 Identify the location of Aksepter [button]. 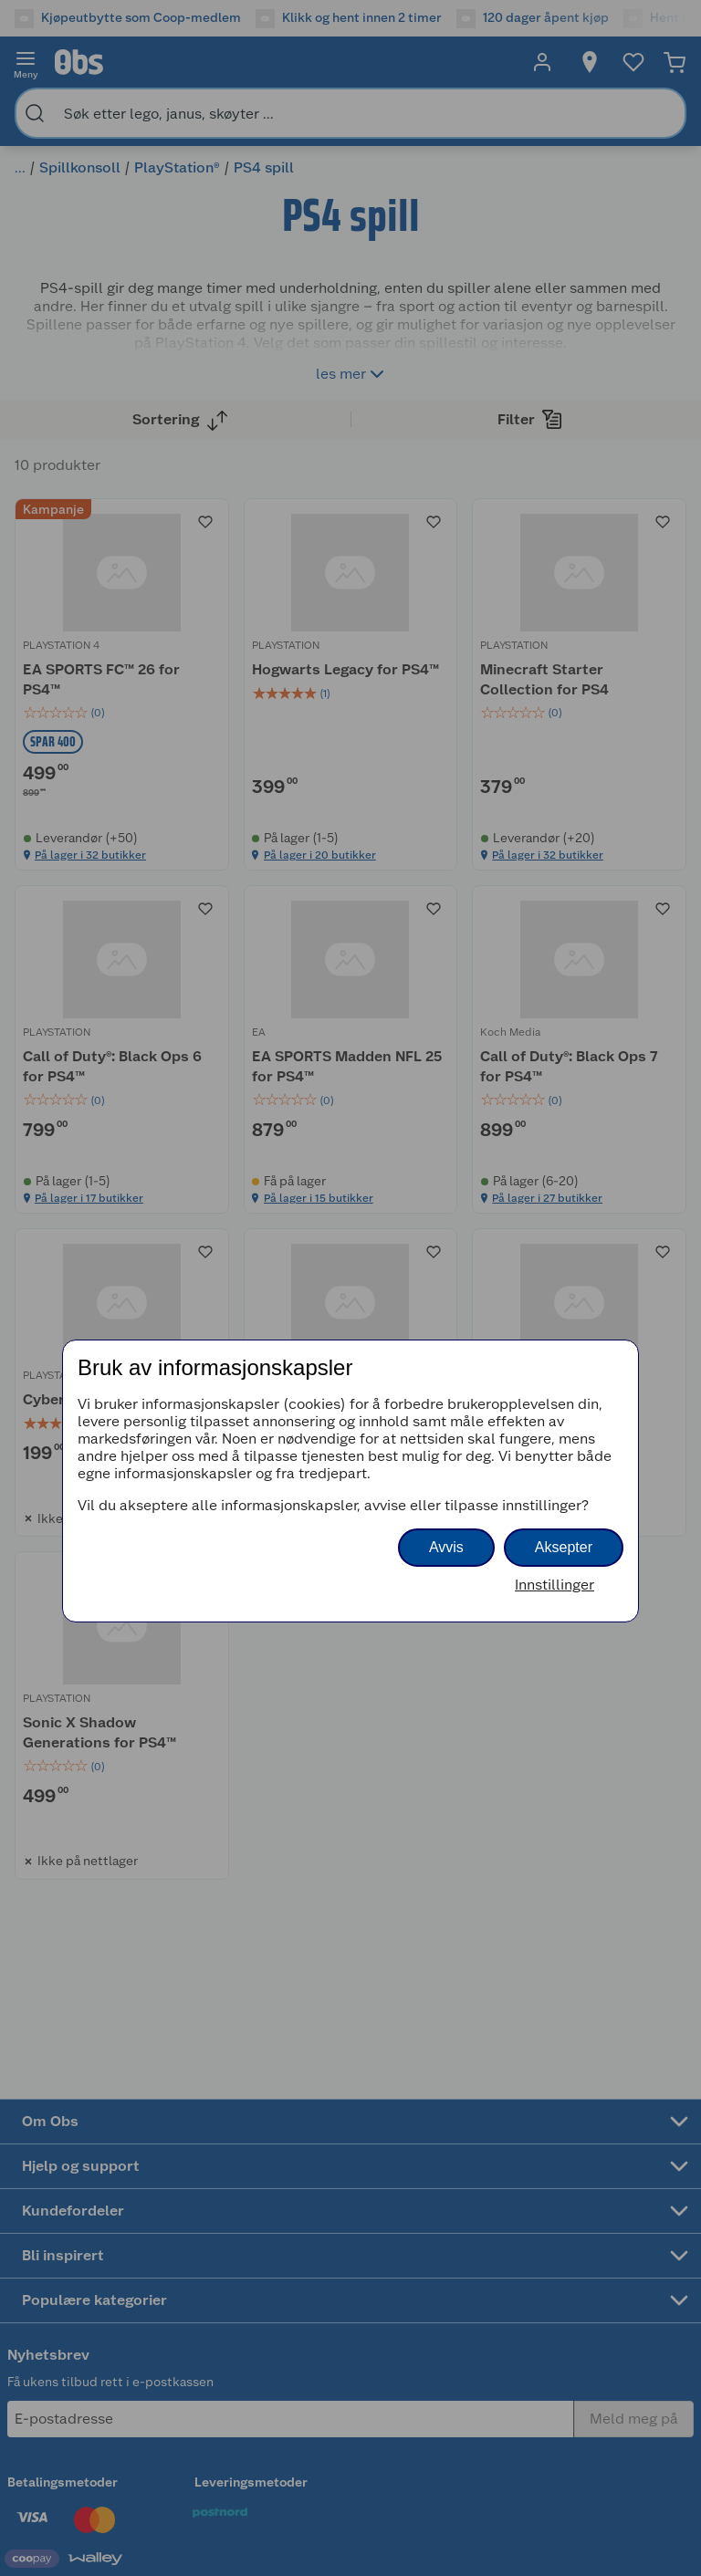
(563, 1547).